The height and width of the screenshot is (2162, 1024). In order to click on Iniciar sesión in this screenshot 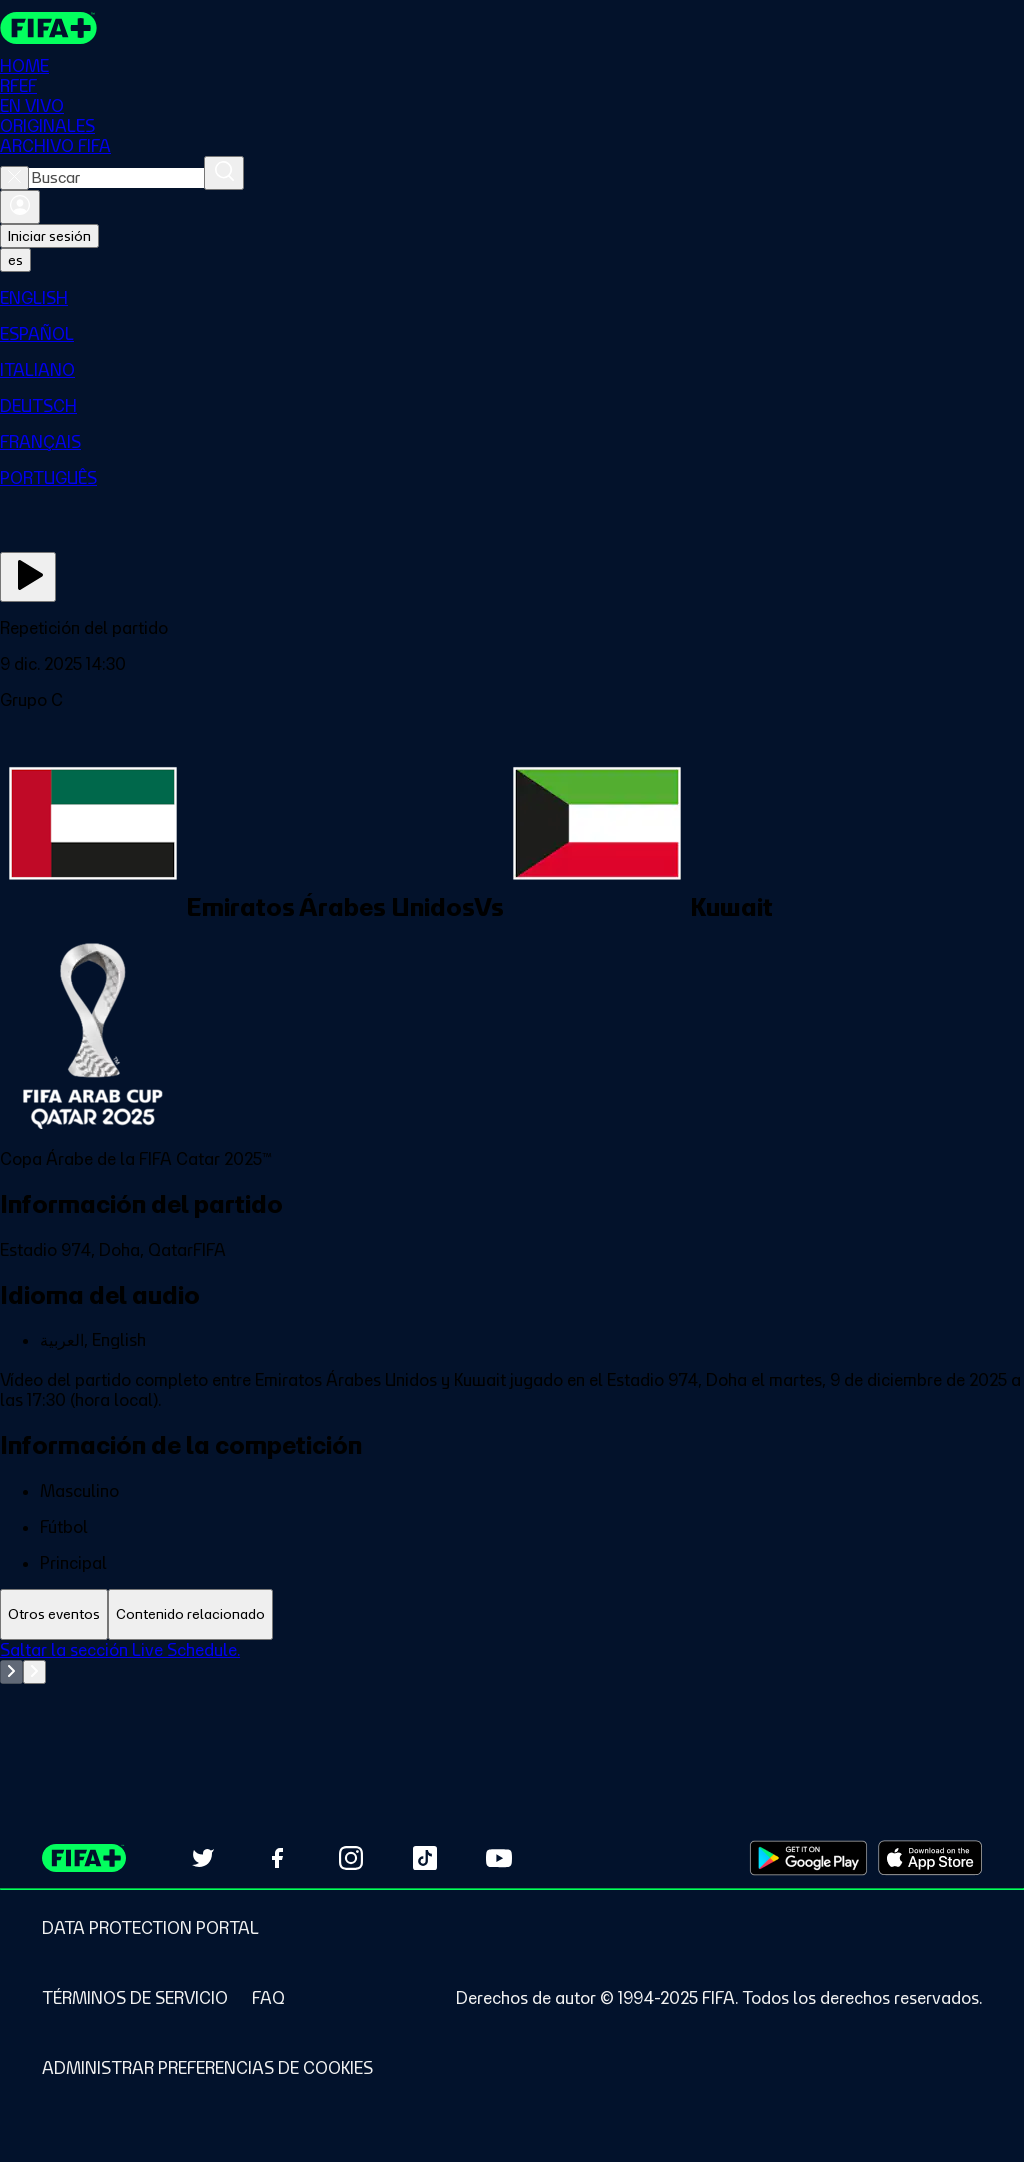, I will do `click(49, 236)`.